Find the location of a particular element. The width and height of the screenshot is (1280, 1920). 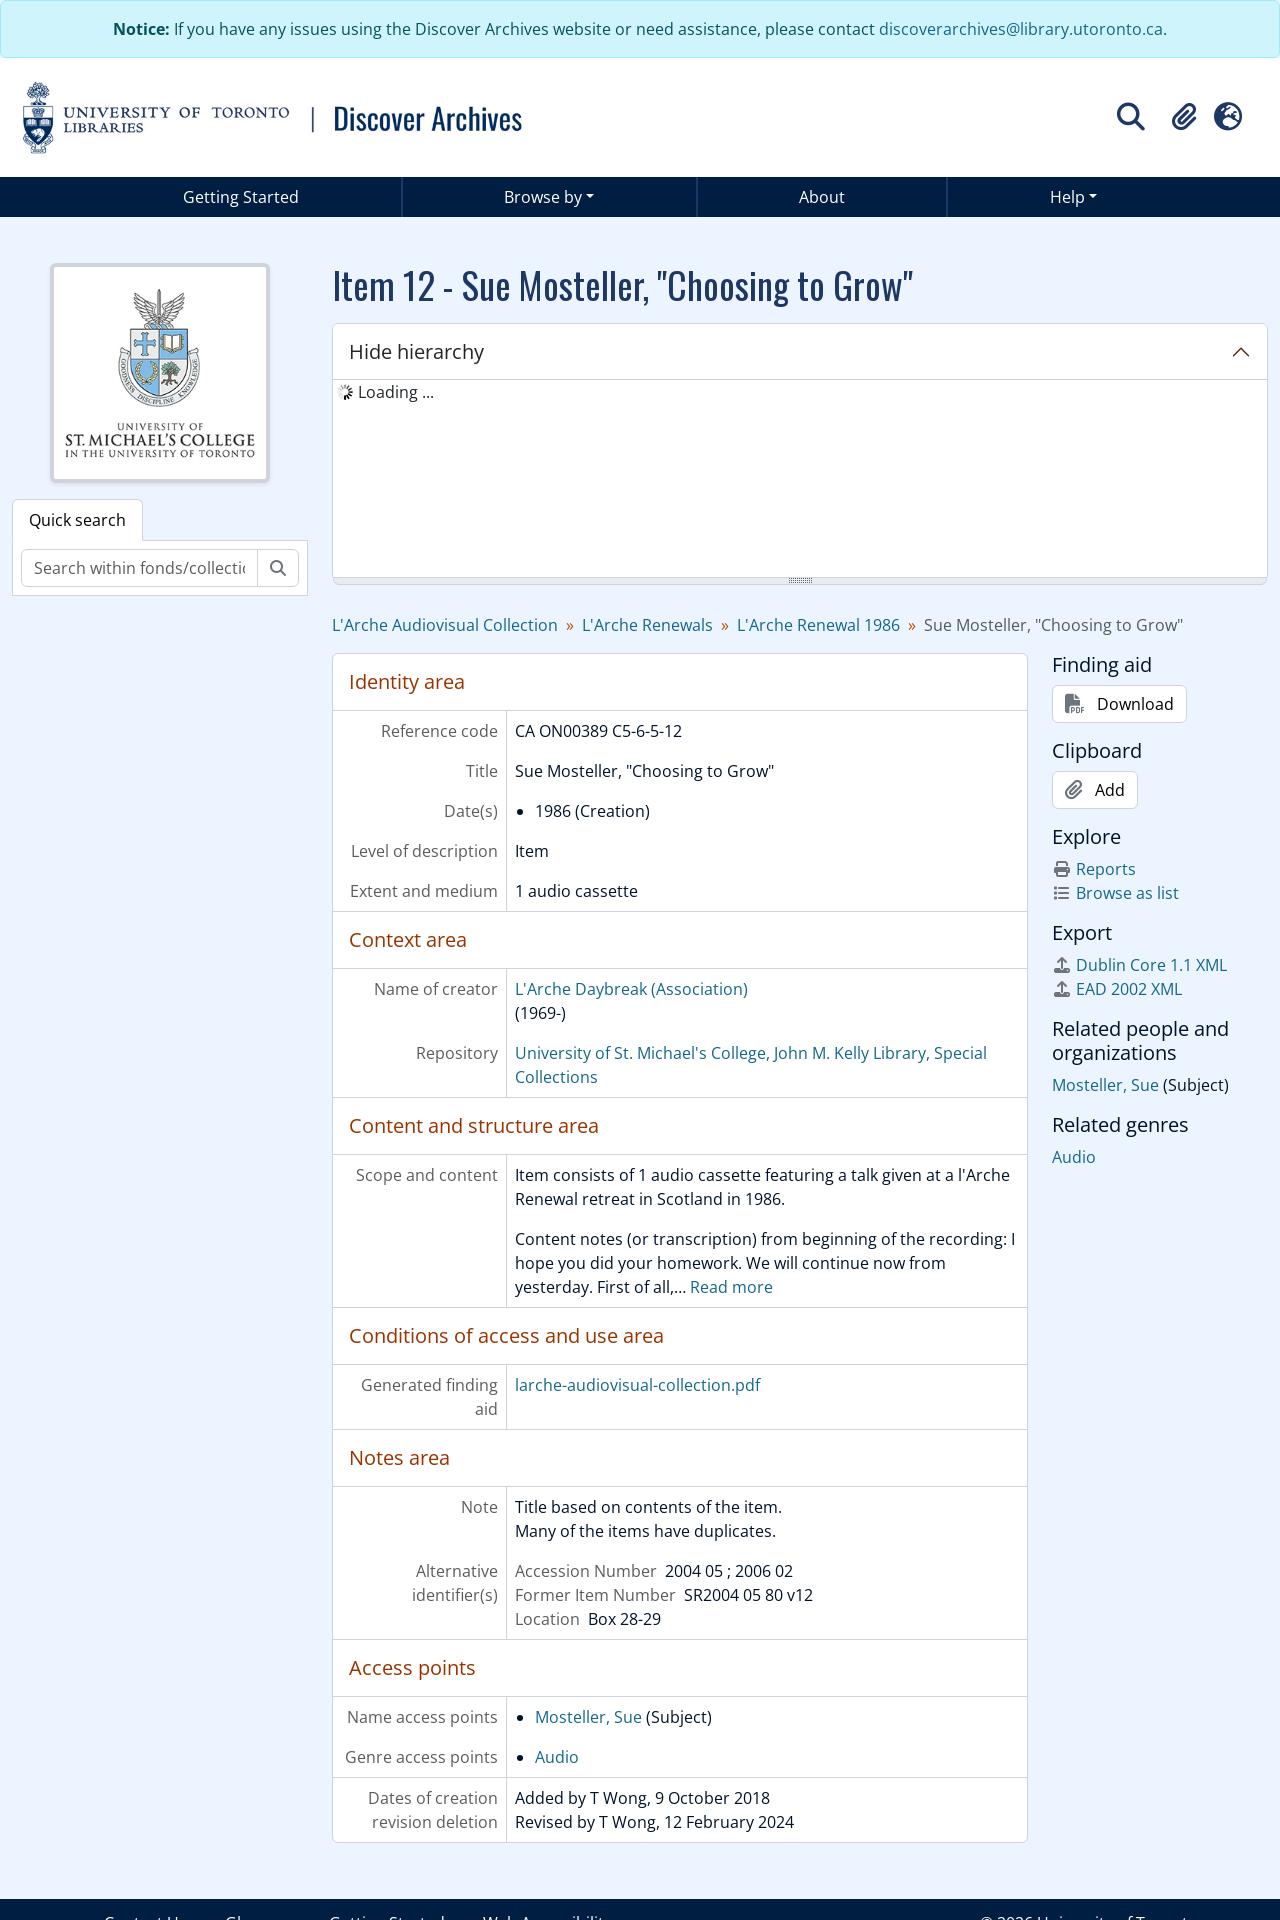

Help is located at coordinates (1067, 197).